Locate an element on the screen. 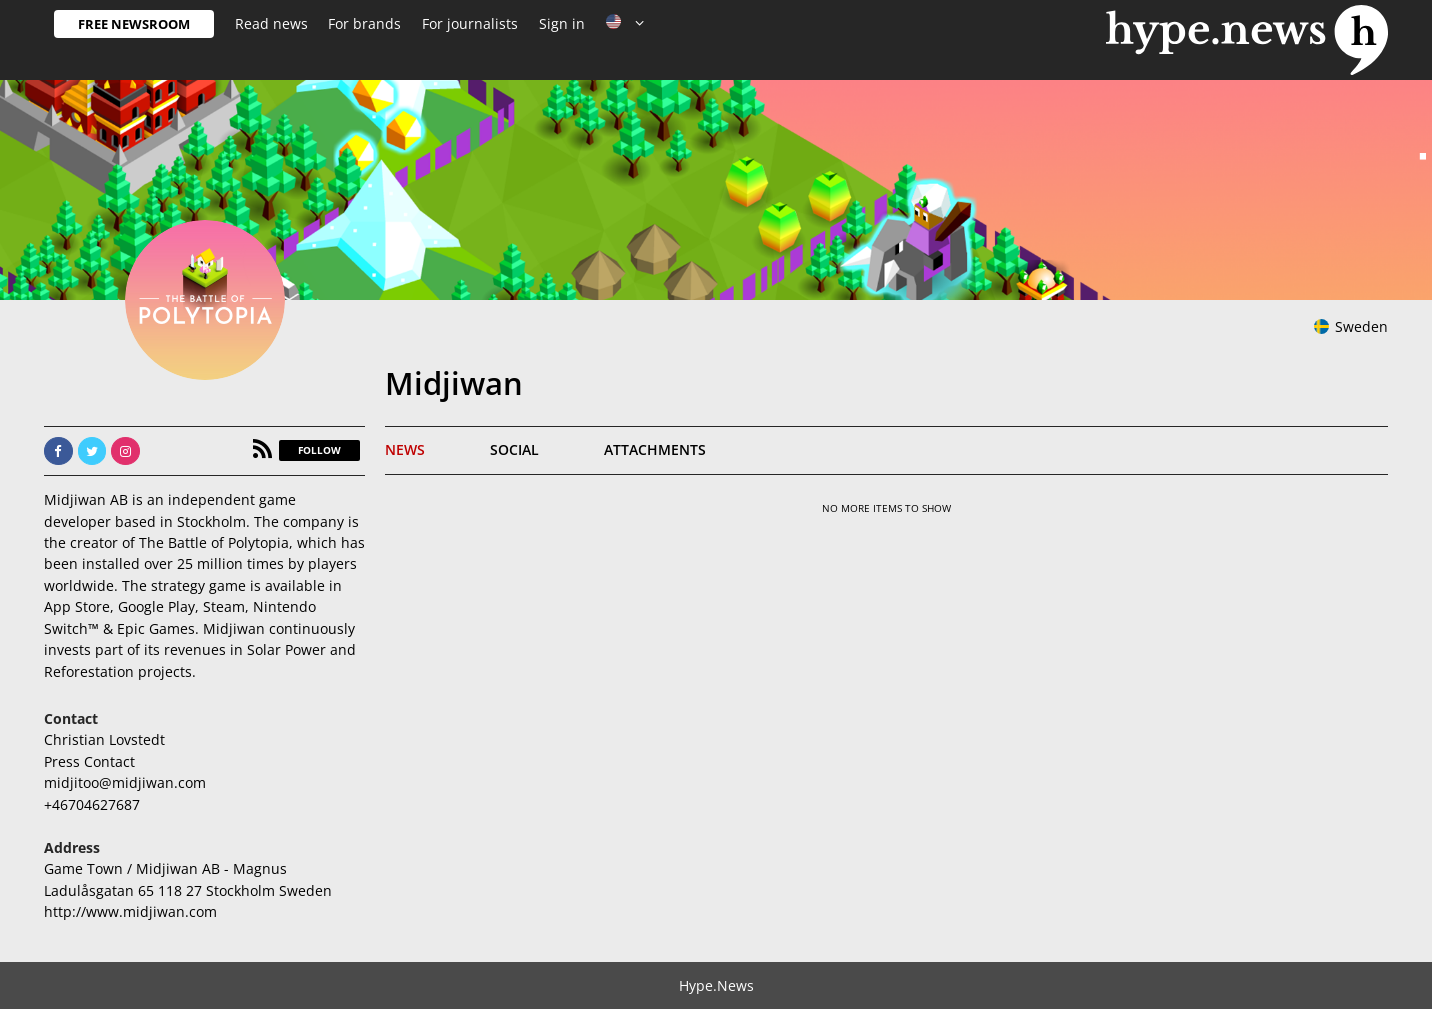  Sign in is located at coordinates (562, 23).